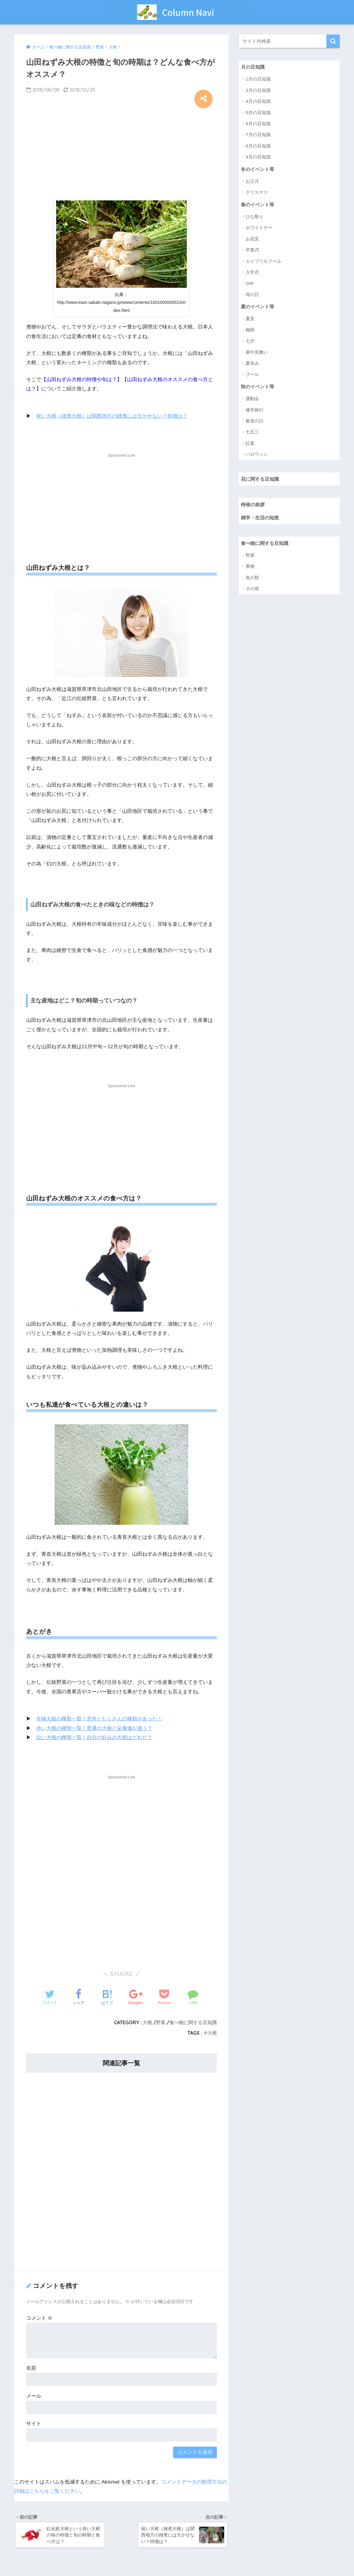 This screenshot has width=354, height=2576. I want to click on 大根, so click(147, 2022).